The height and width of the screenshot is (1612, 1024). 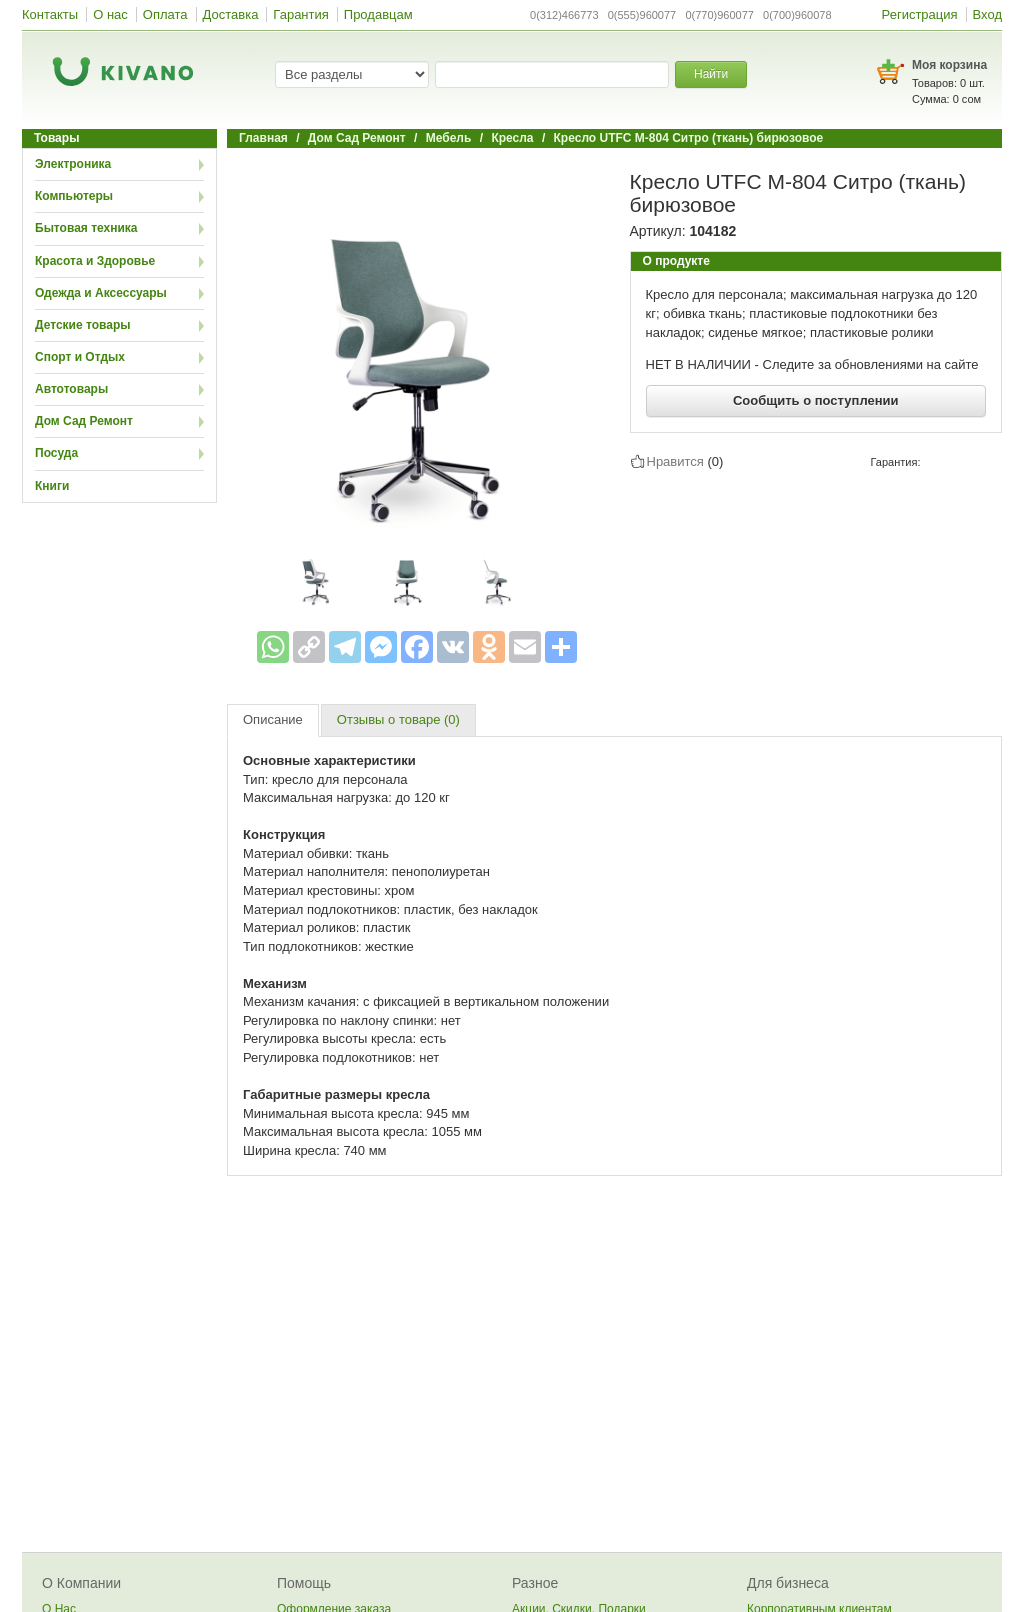 What do you see at coordinates (675, 461) in the screenshot?
I see `Нравится` at bounding box center [675, 461].